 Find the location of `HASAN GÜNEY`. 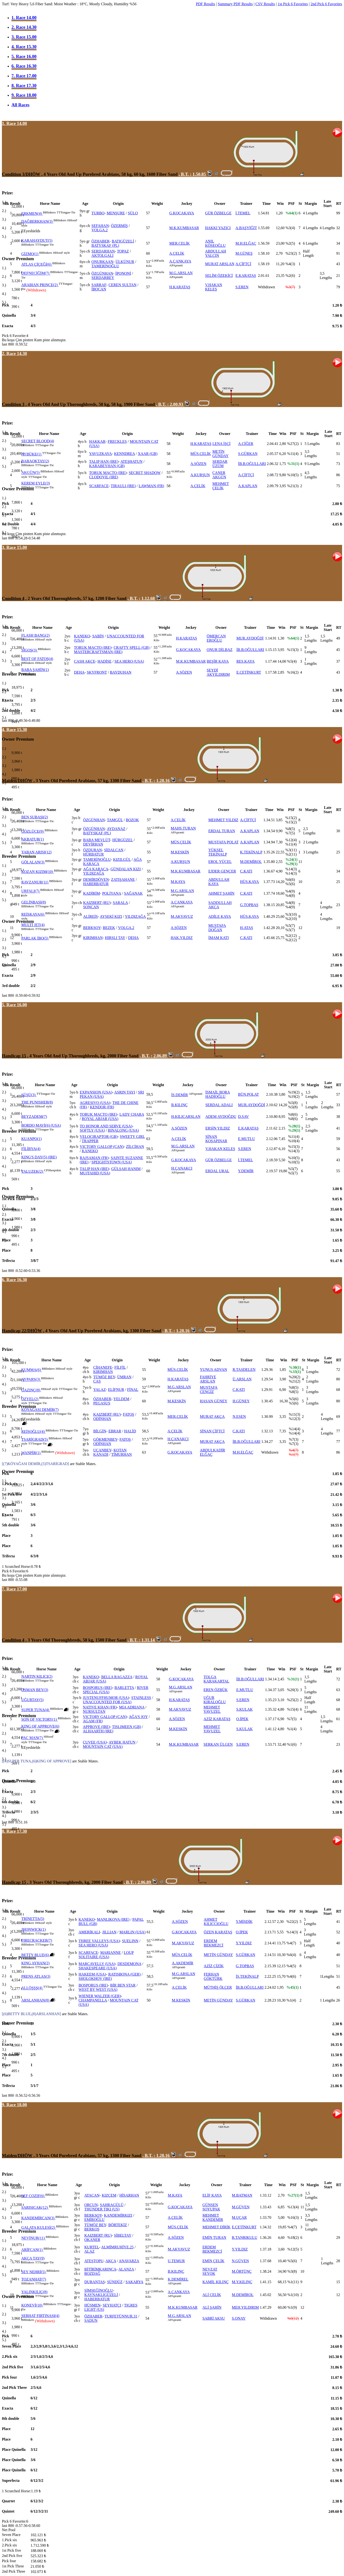

HASAN GÜNEY is located at coordinates (213, 1401).